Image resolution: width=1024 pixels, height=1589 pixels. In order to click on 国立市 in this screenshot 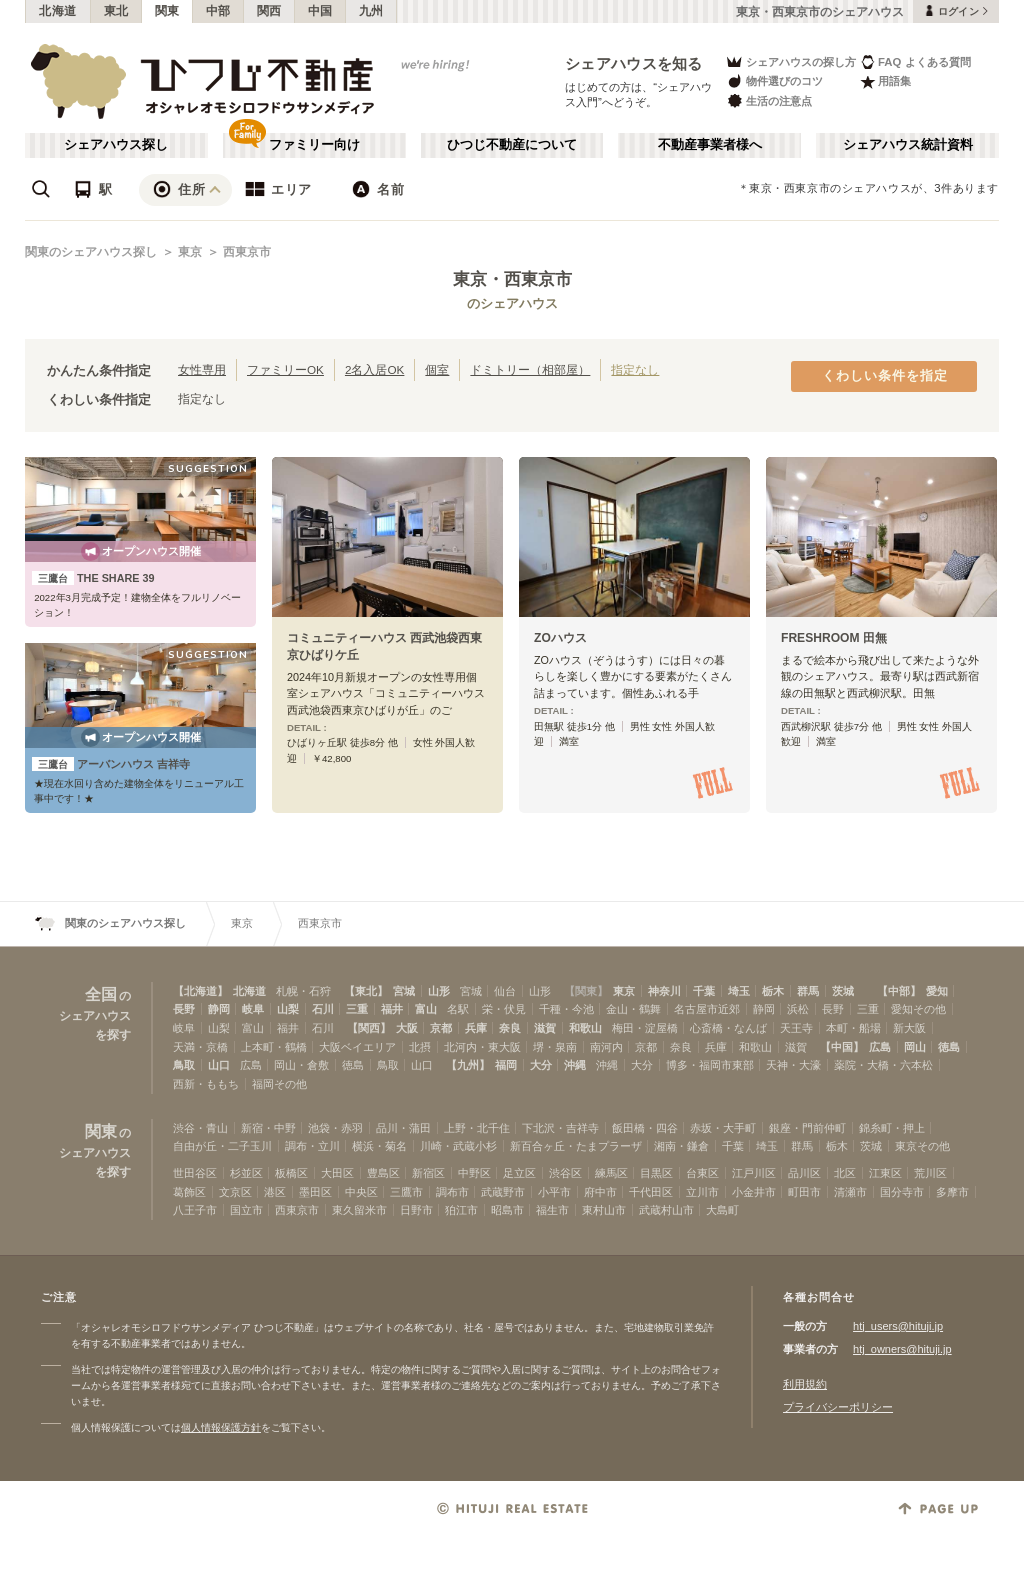, I will do `click(246, 1210)`.